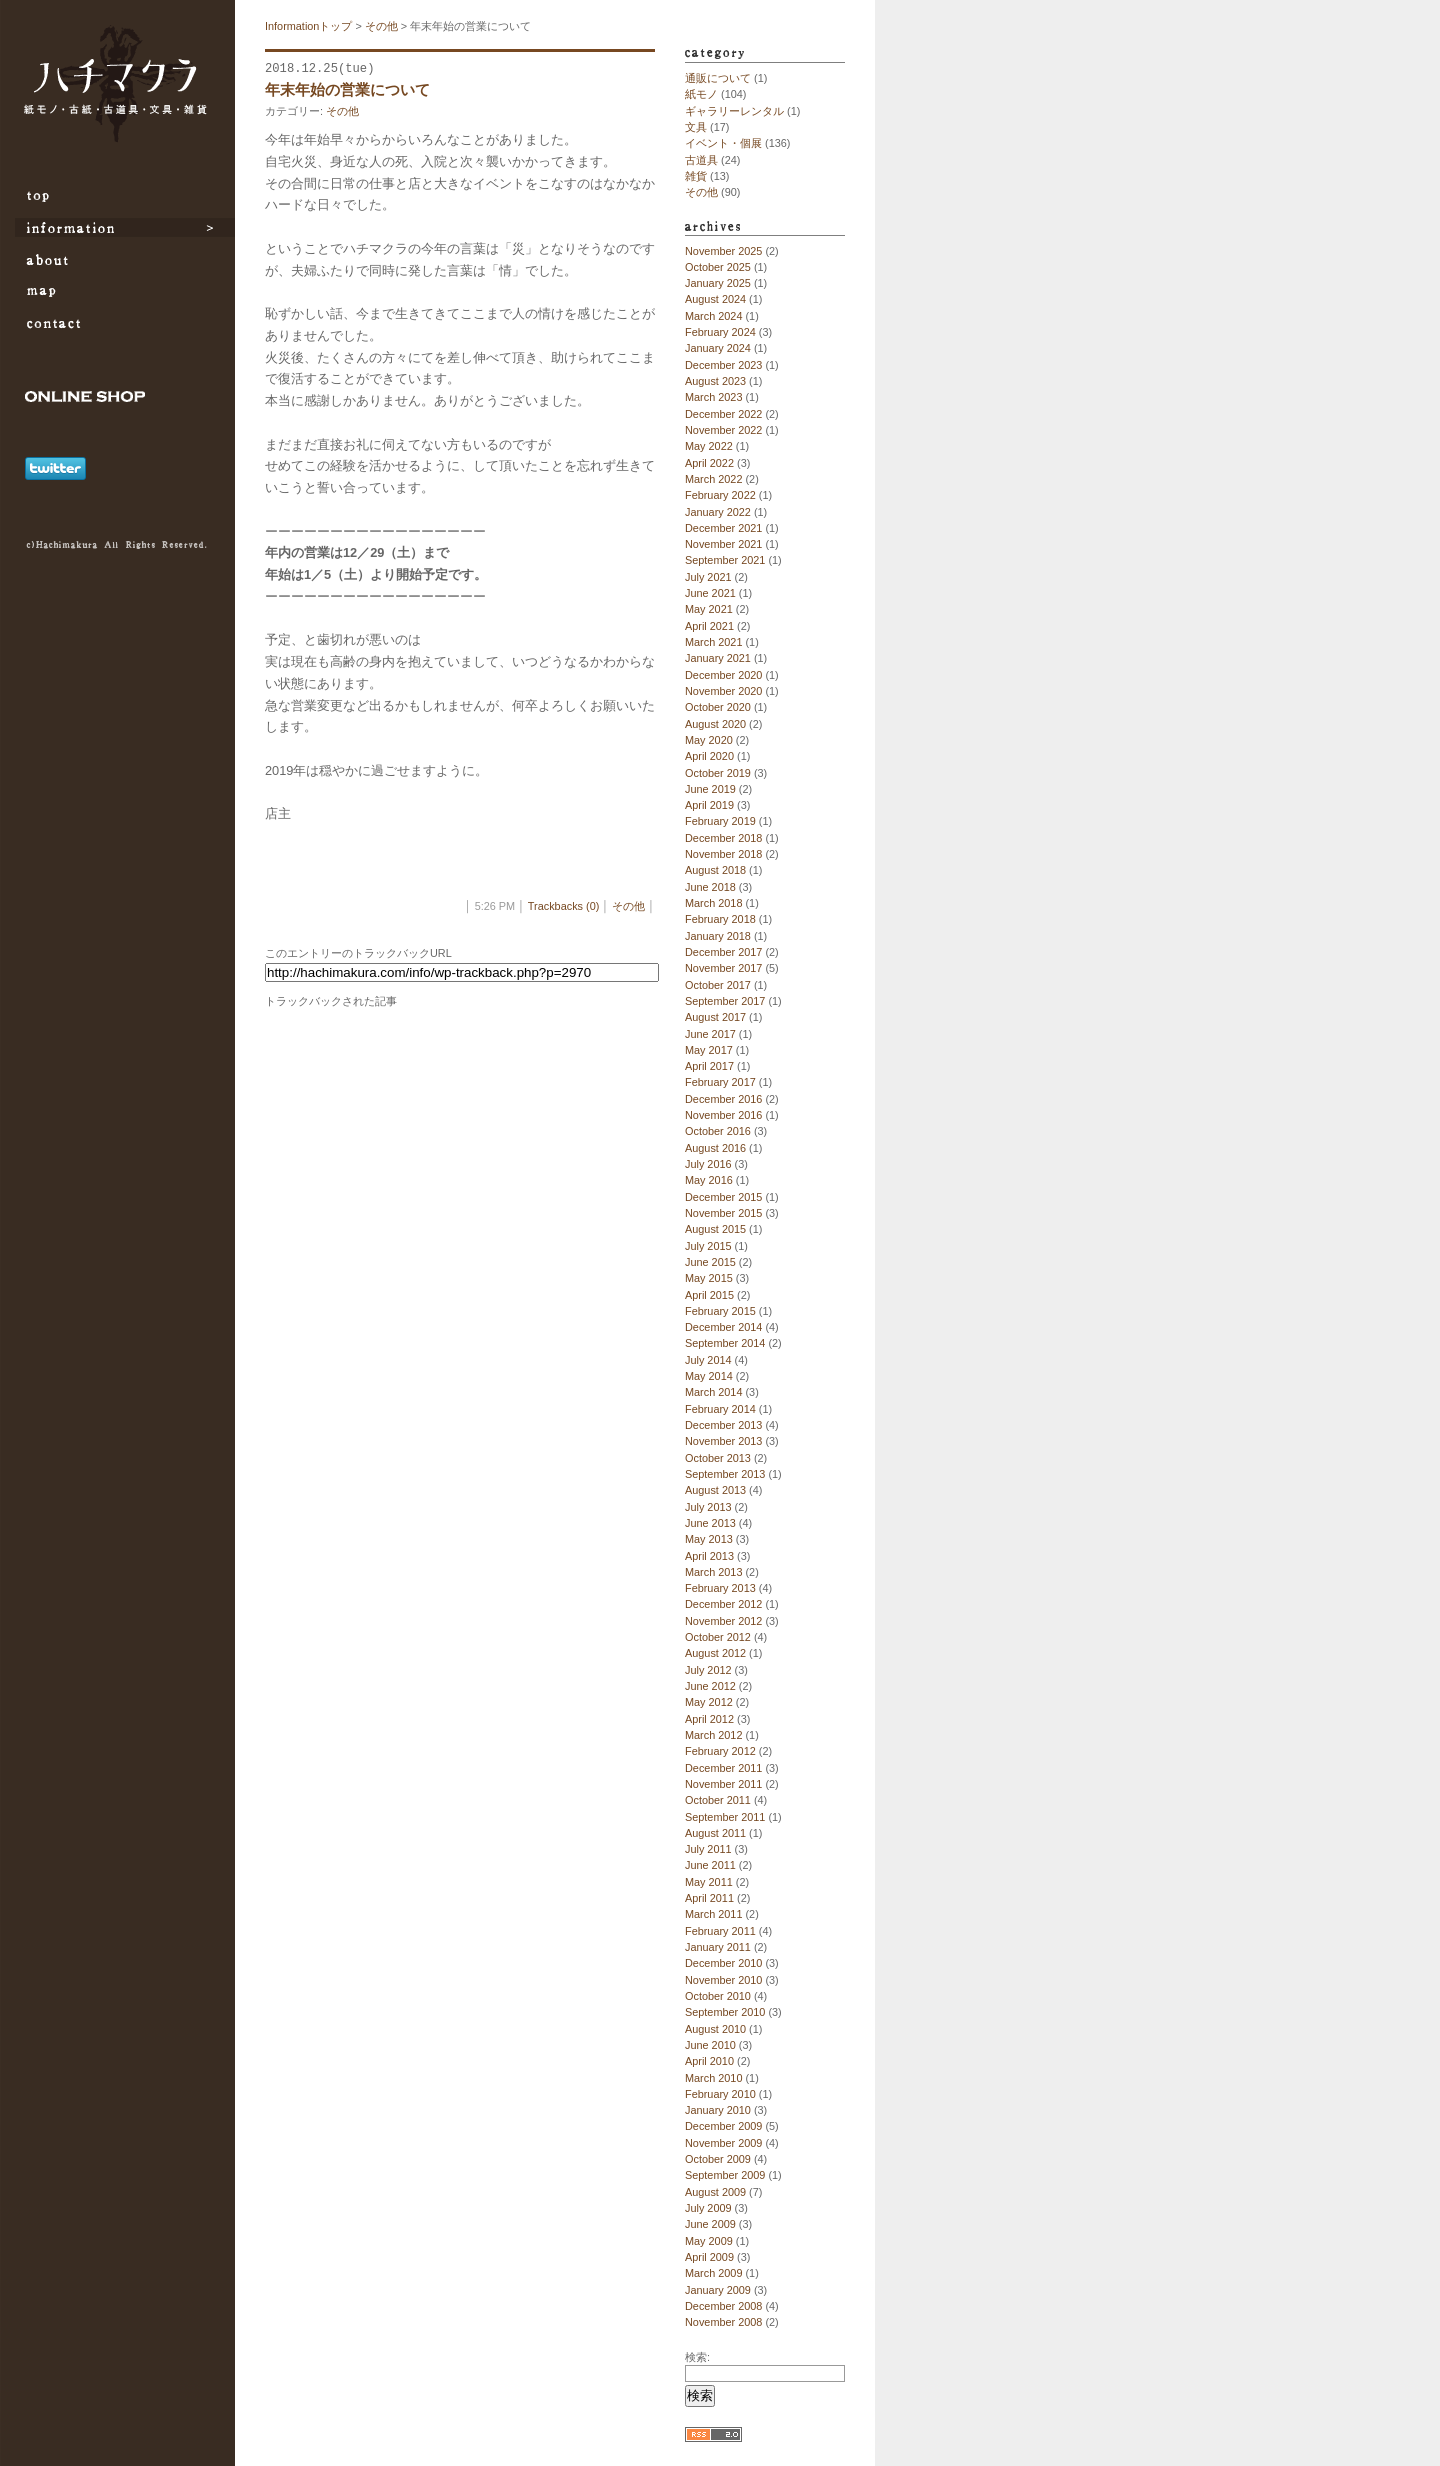 The height and width of the screenshot is (2466, 1440). What do you see at coordinates (710, 1262) in the screenshot?
I see `June 2015` at bounding box center [710, 1262].